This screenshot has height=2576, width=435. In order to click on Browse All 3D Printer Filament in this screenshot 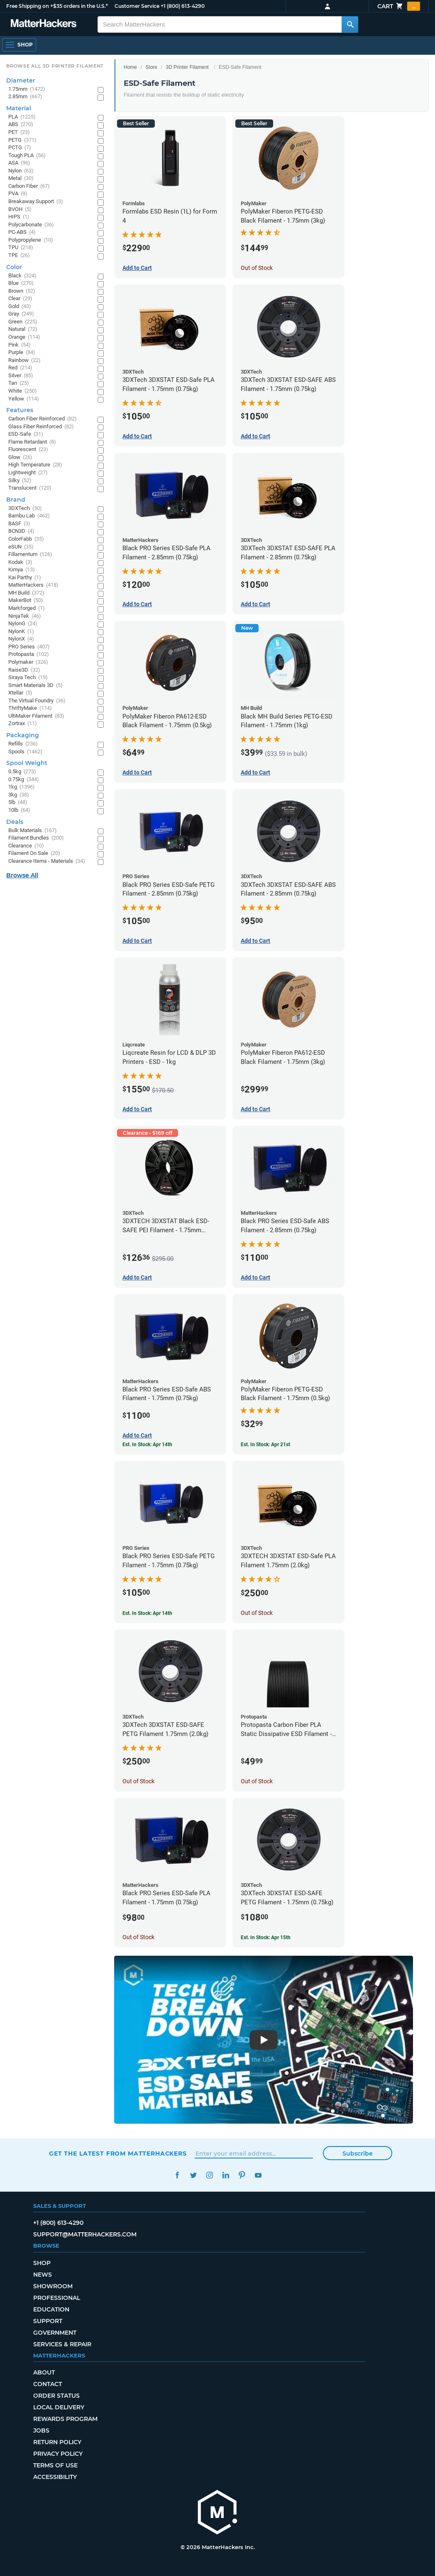, I will do `click(55, 66)`.